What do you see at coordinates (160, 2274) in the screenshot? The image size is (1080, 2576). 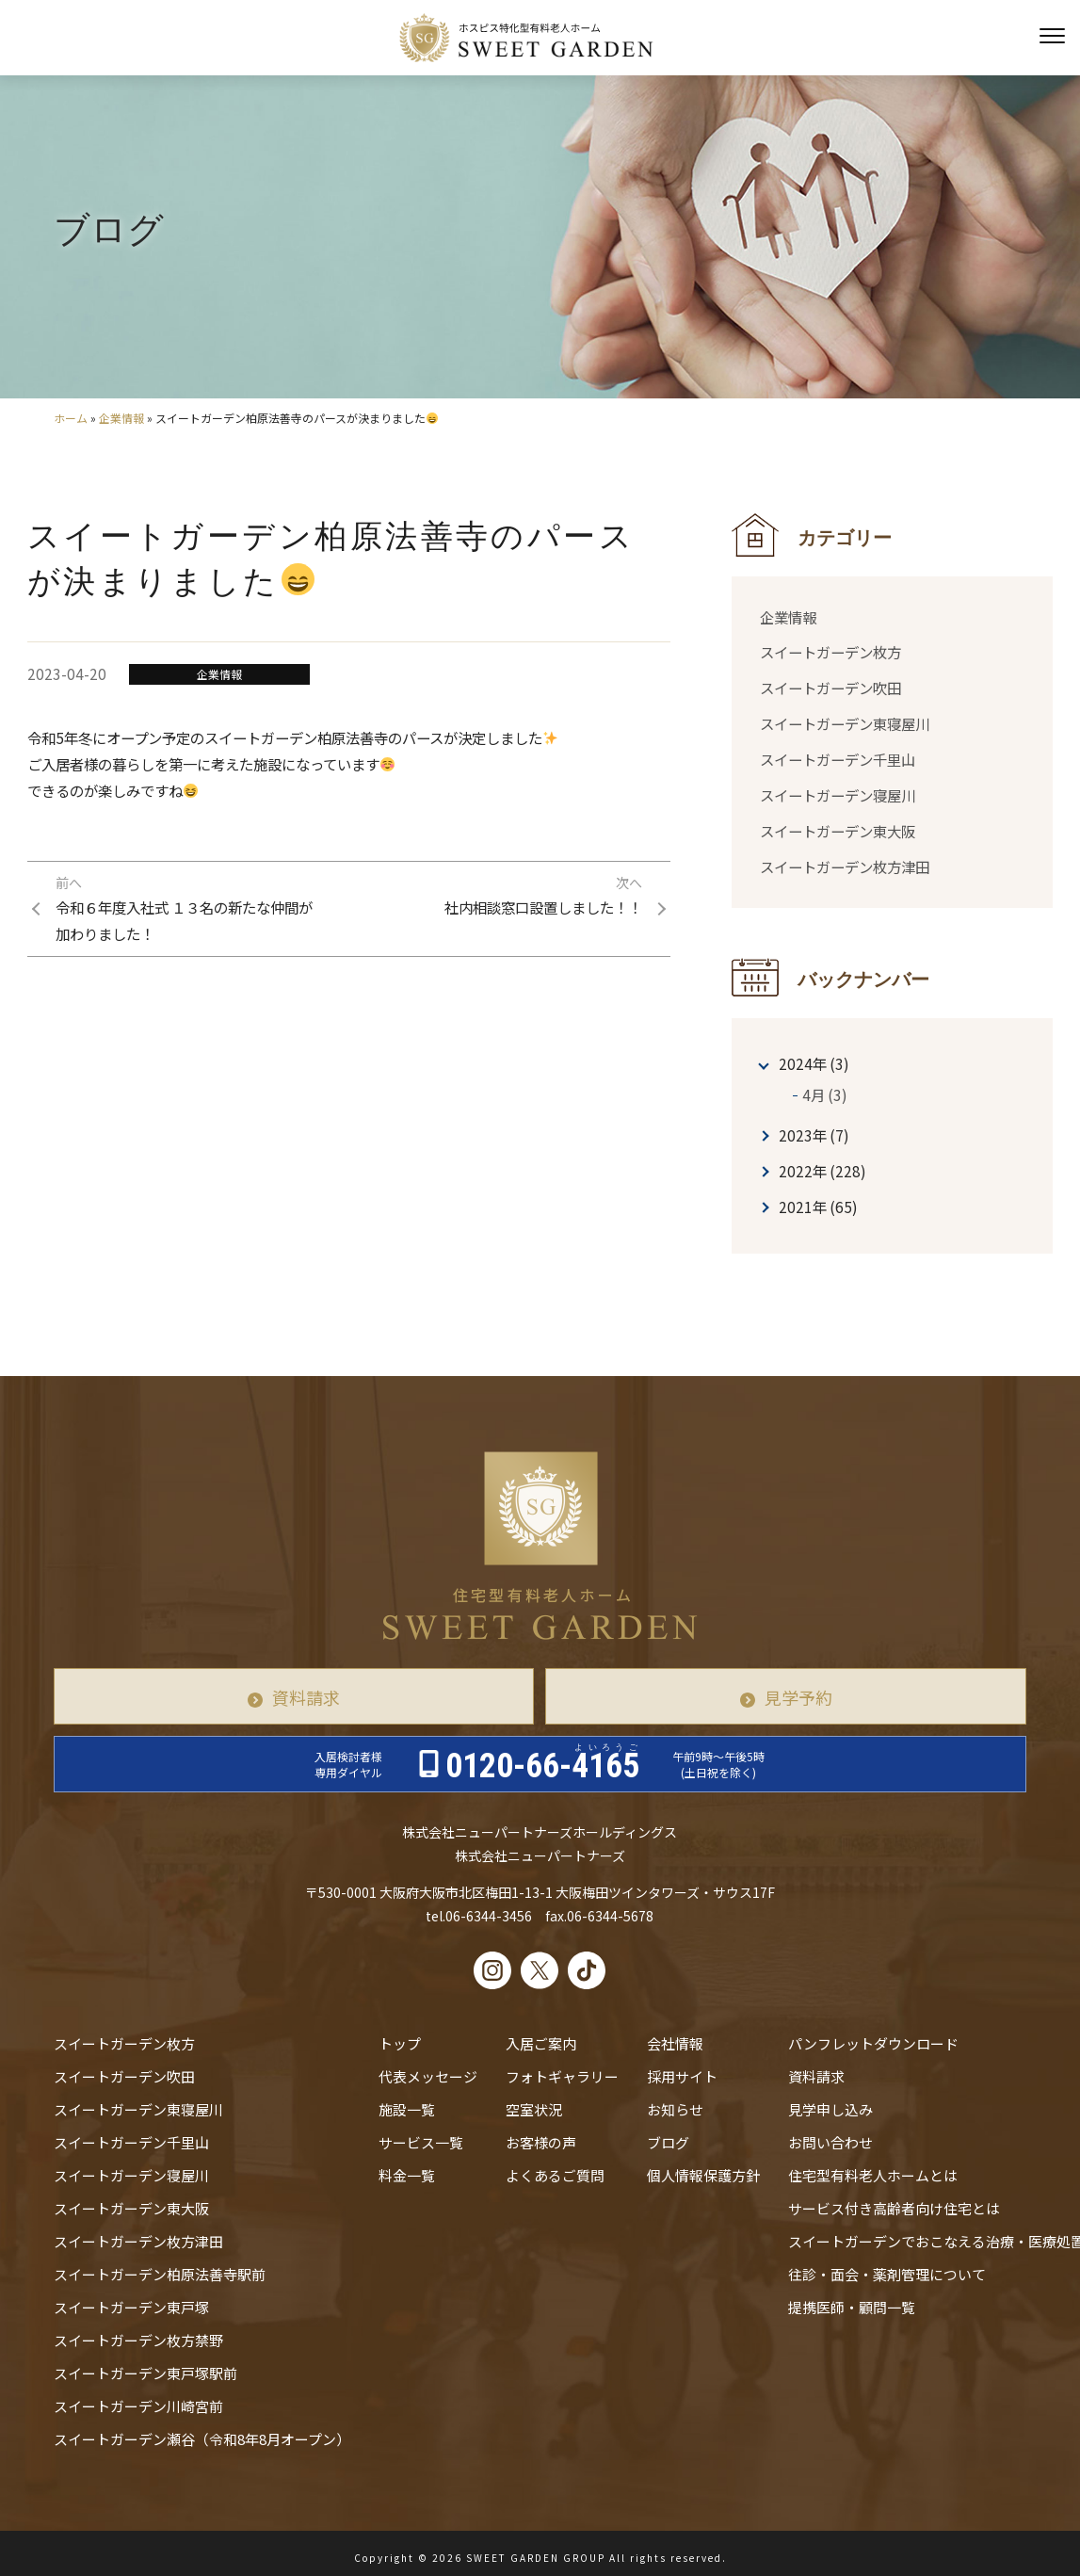 I see `スイートガーデン柏原法善寺駅前` at bounding box center [160, 2274].